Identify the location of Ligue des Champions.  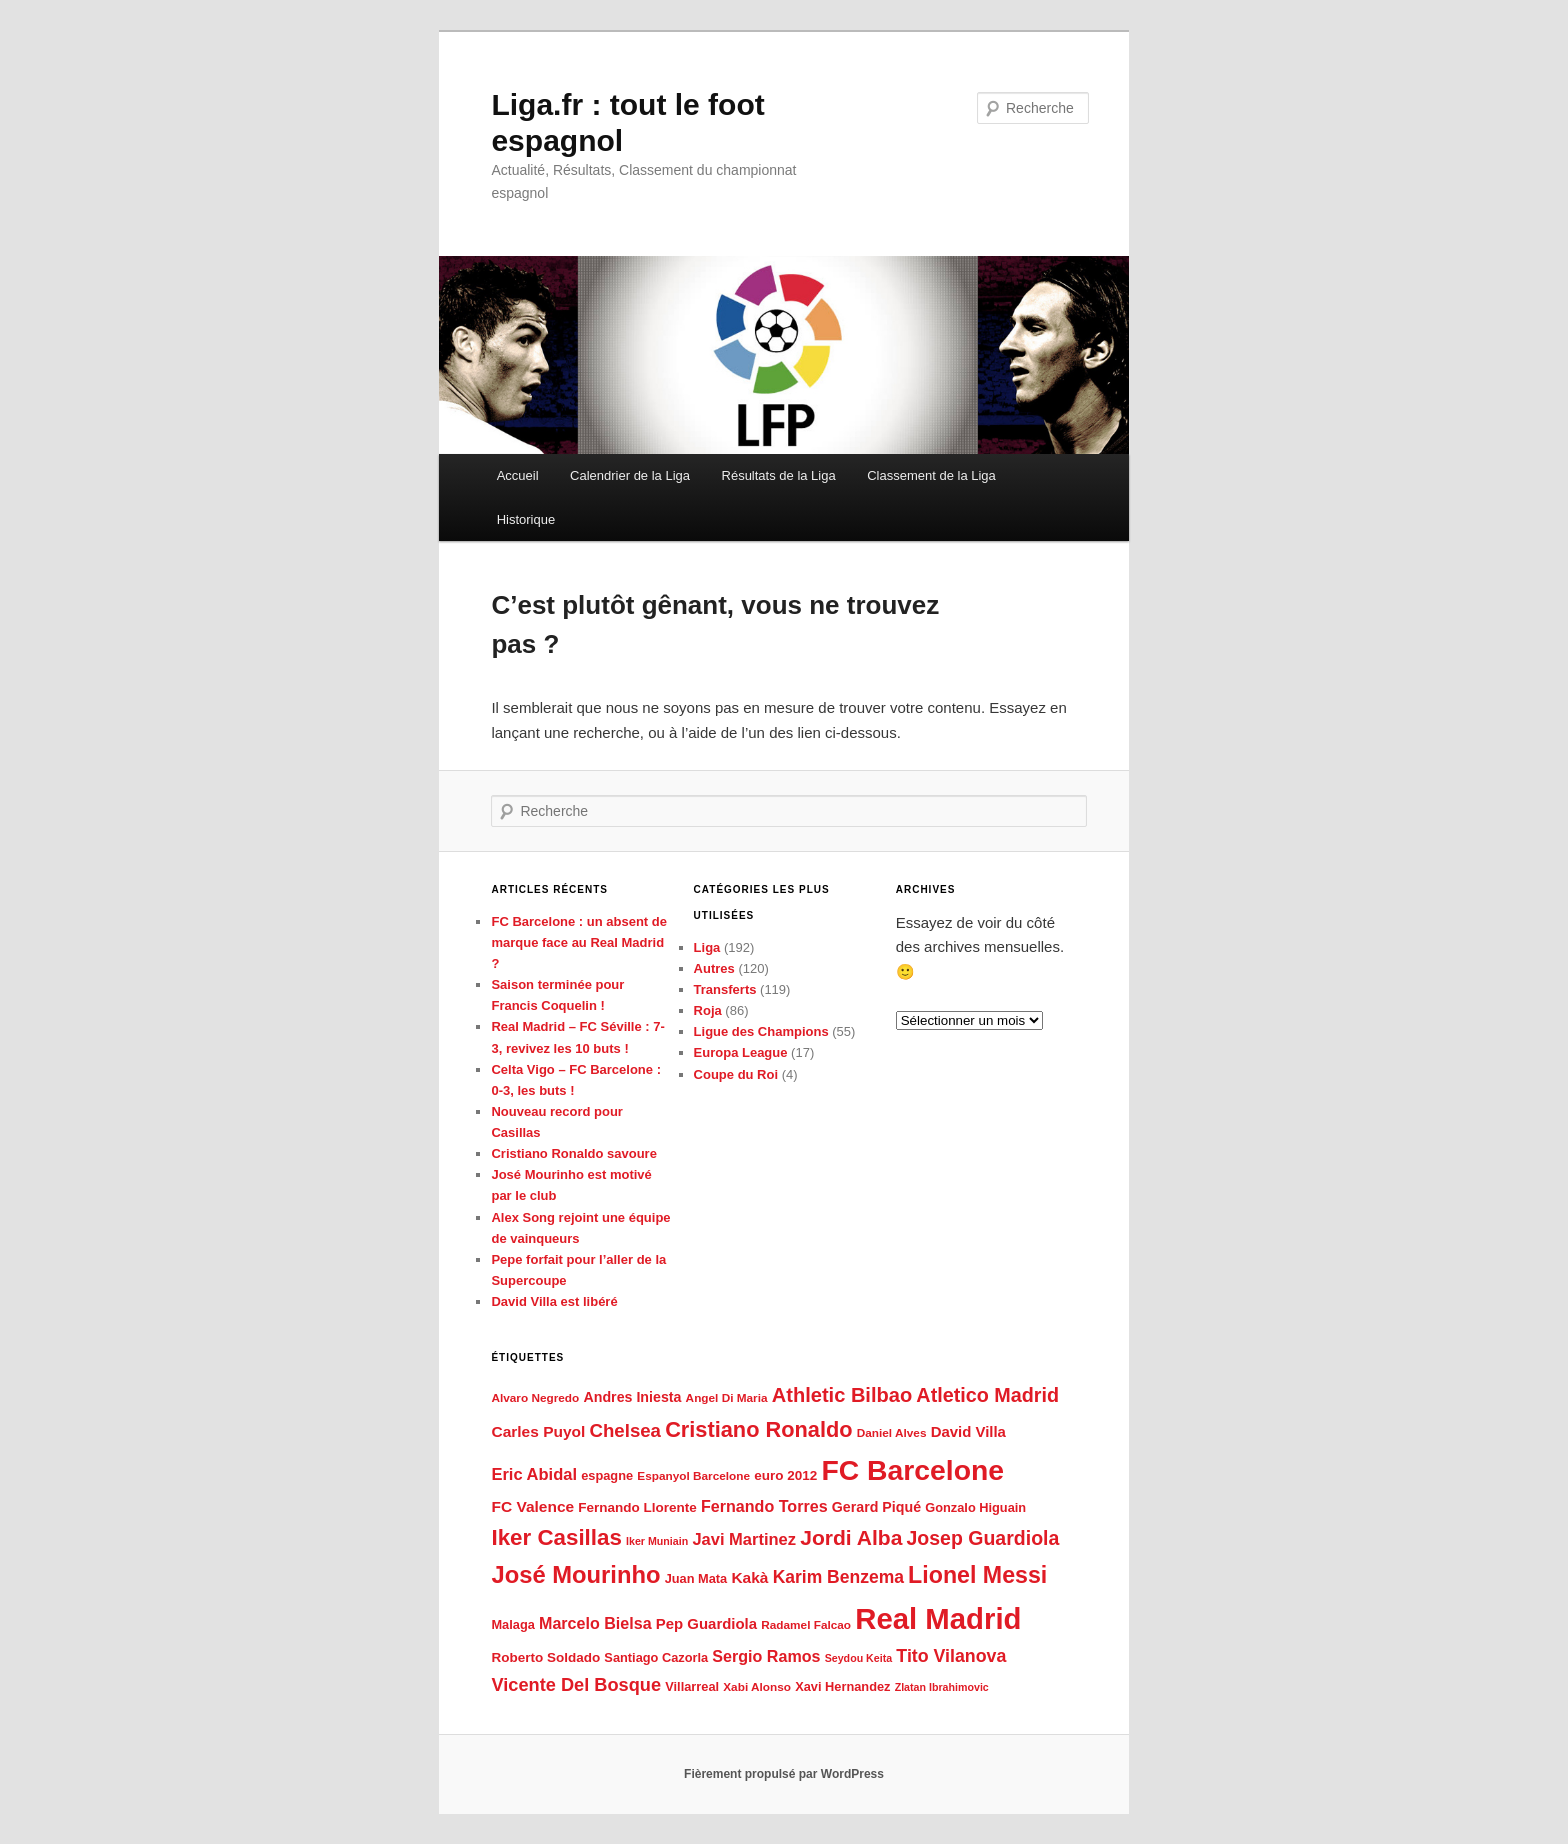
(761, 1031).